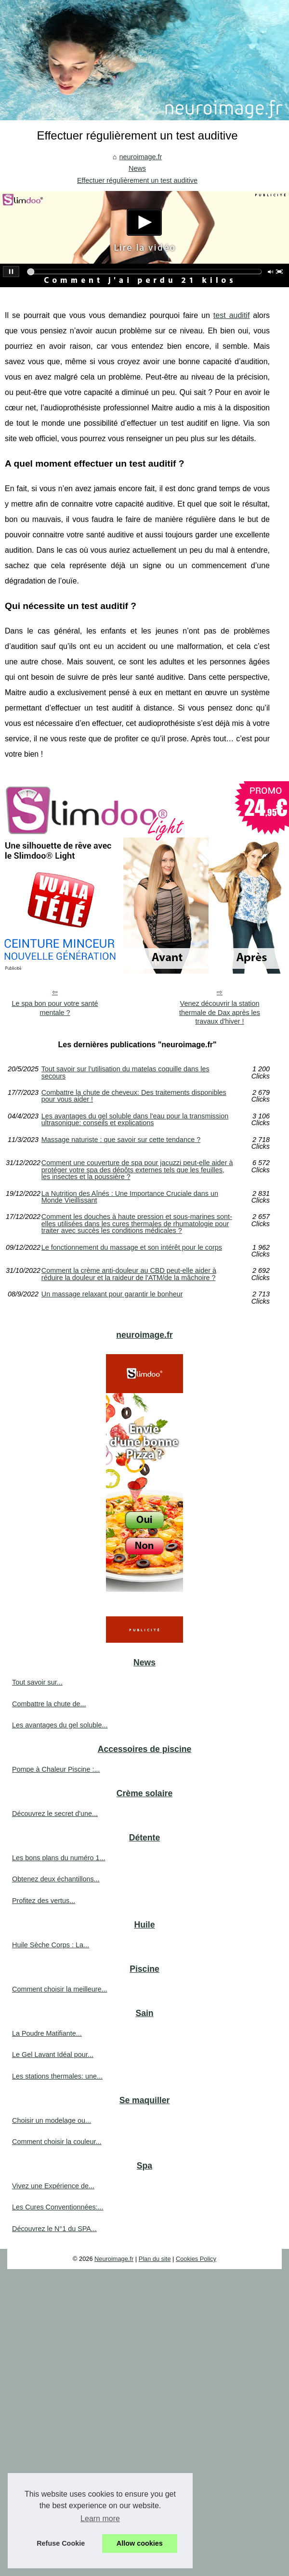 Image resolution: width=289 pixels, height=2576 pixels. What do you see at coordinates (100, 2518) in the screenshot?
I see `Learn more [button]` at bounding box center [100, 2518].